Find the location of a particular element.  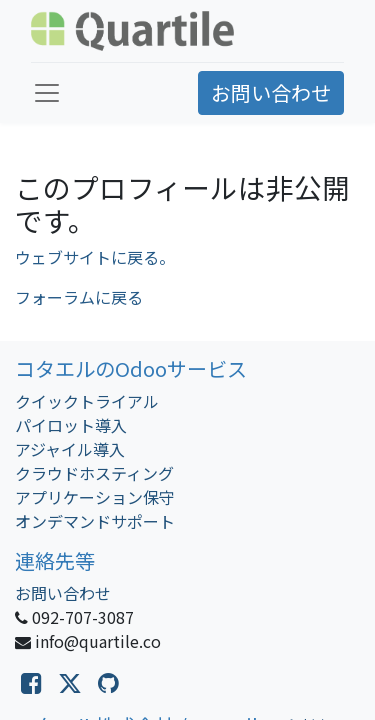

パイロット導入 is located at coordinates (71, 425).